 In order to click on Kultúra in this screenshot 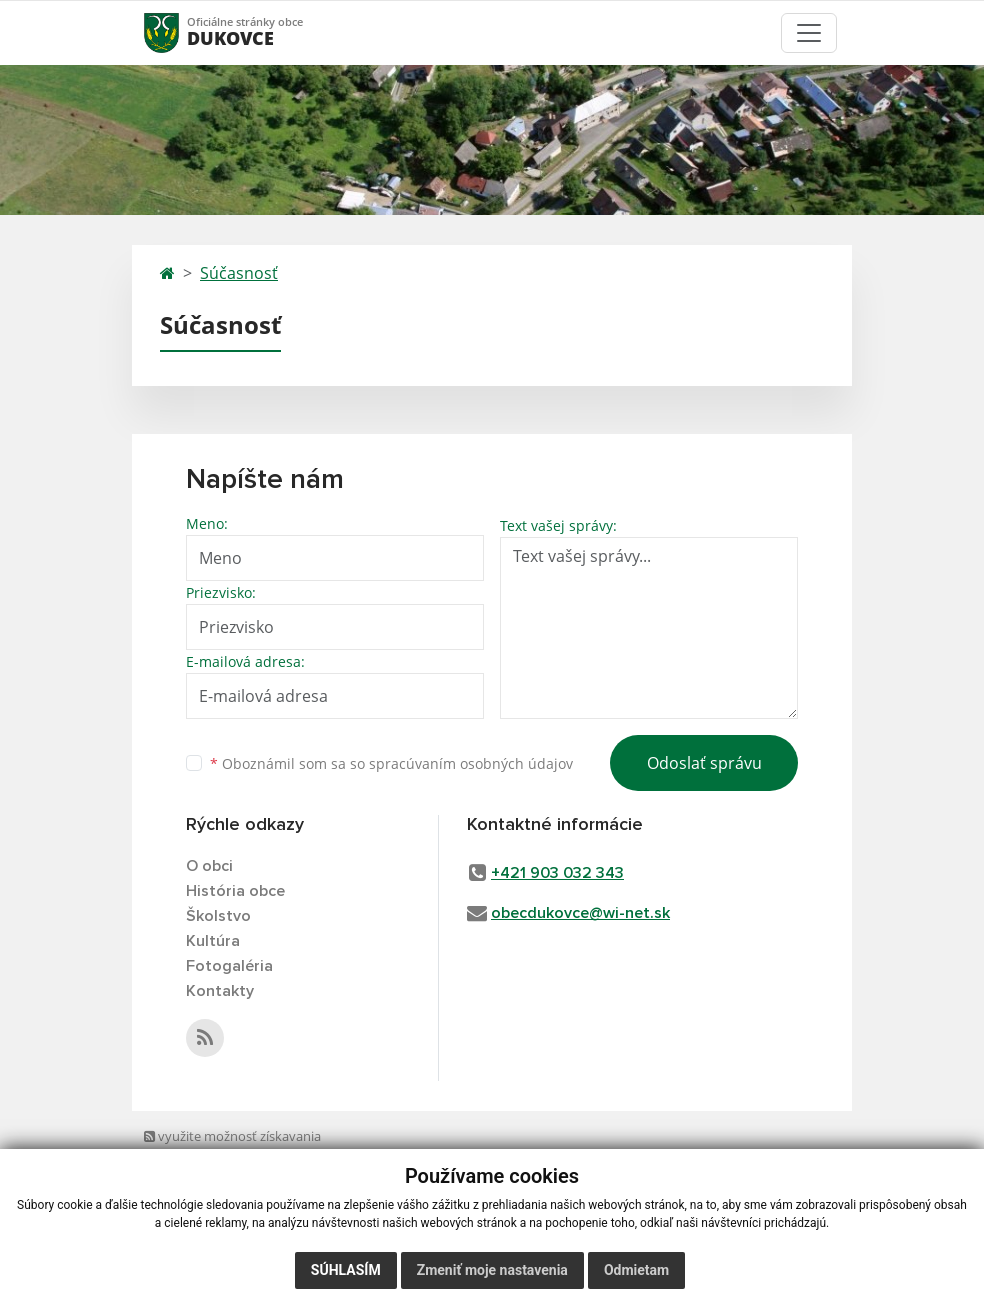, I will do `click(213, 941)`.